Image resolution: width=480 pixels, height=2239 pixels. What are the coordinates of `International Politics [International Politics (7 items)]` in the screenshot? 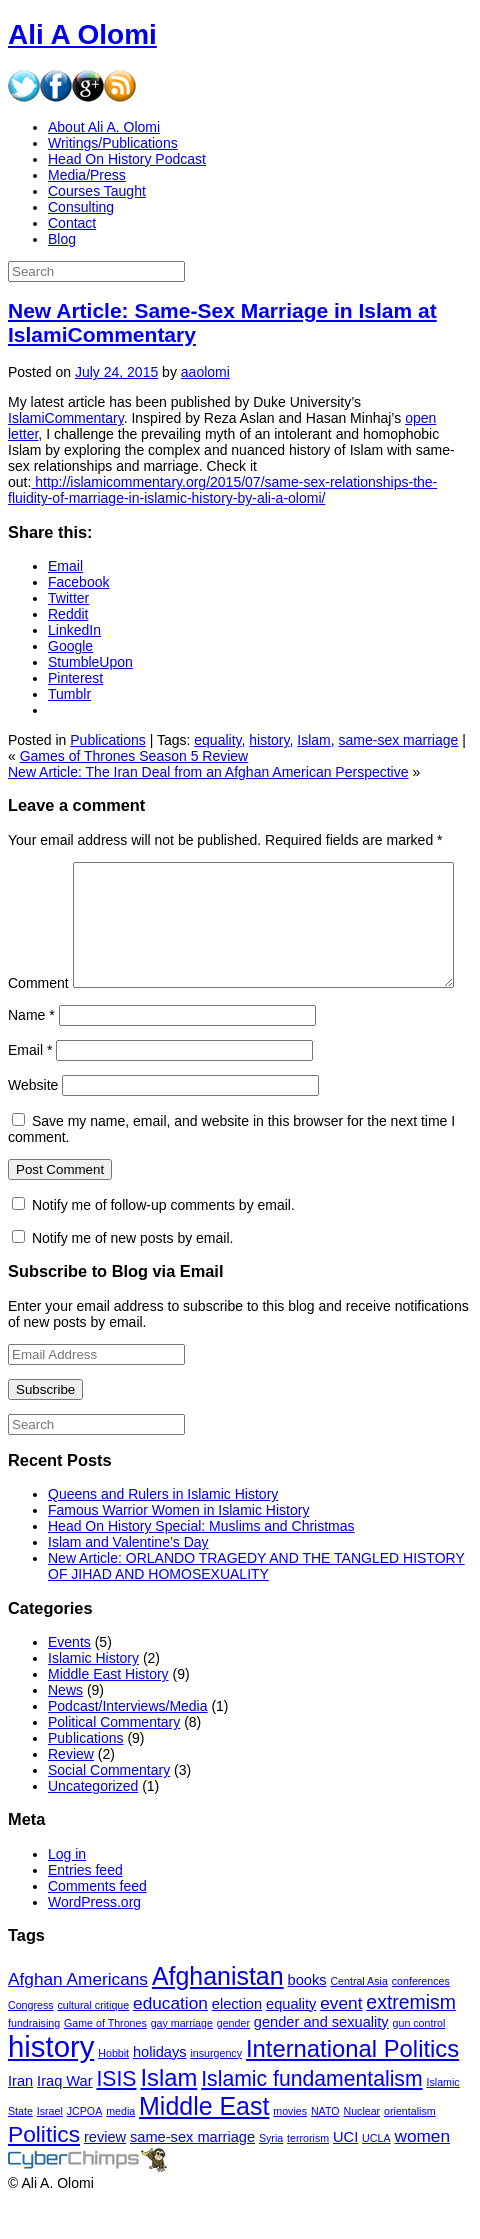 It's located at (352, 2088).